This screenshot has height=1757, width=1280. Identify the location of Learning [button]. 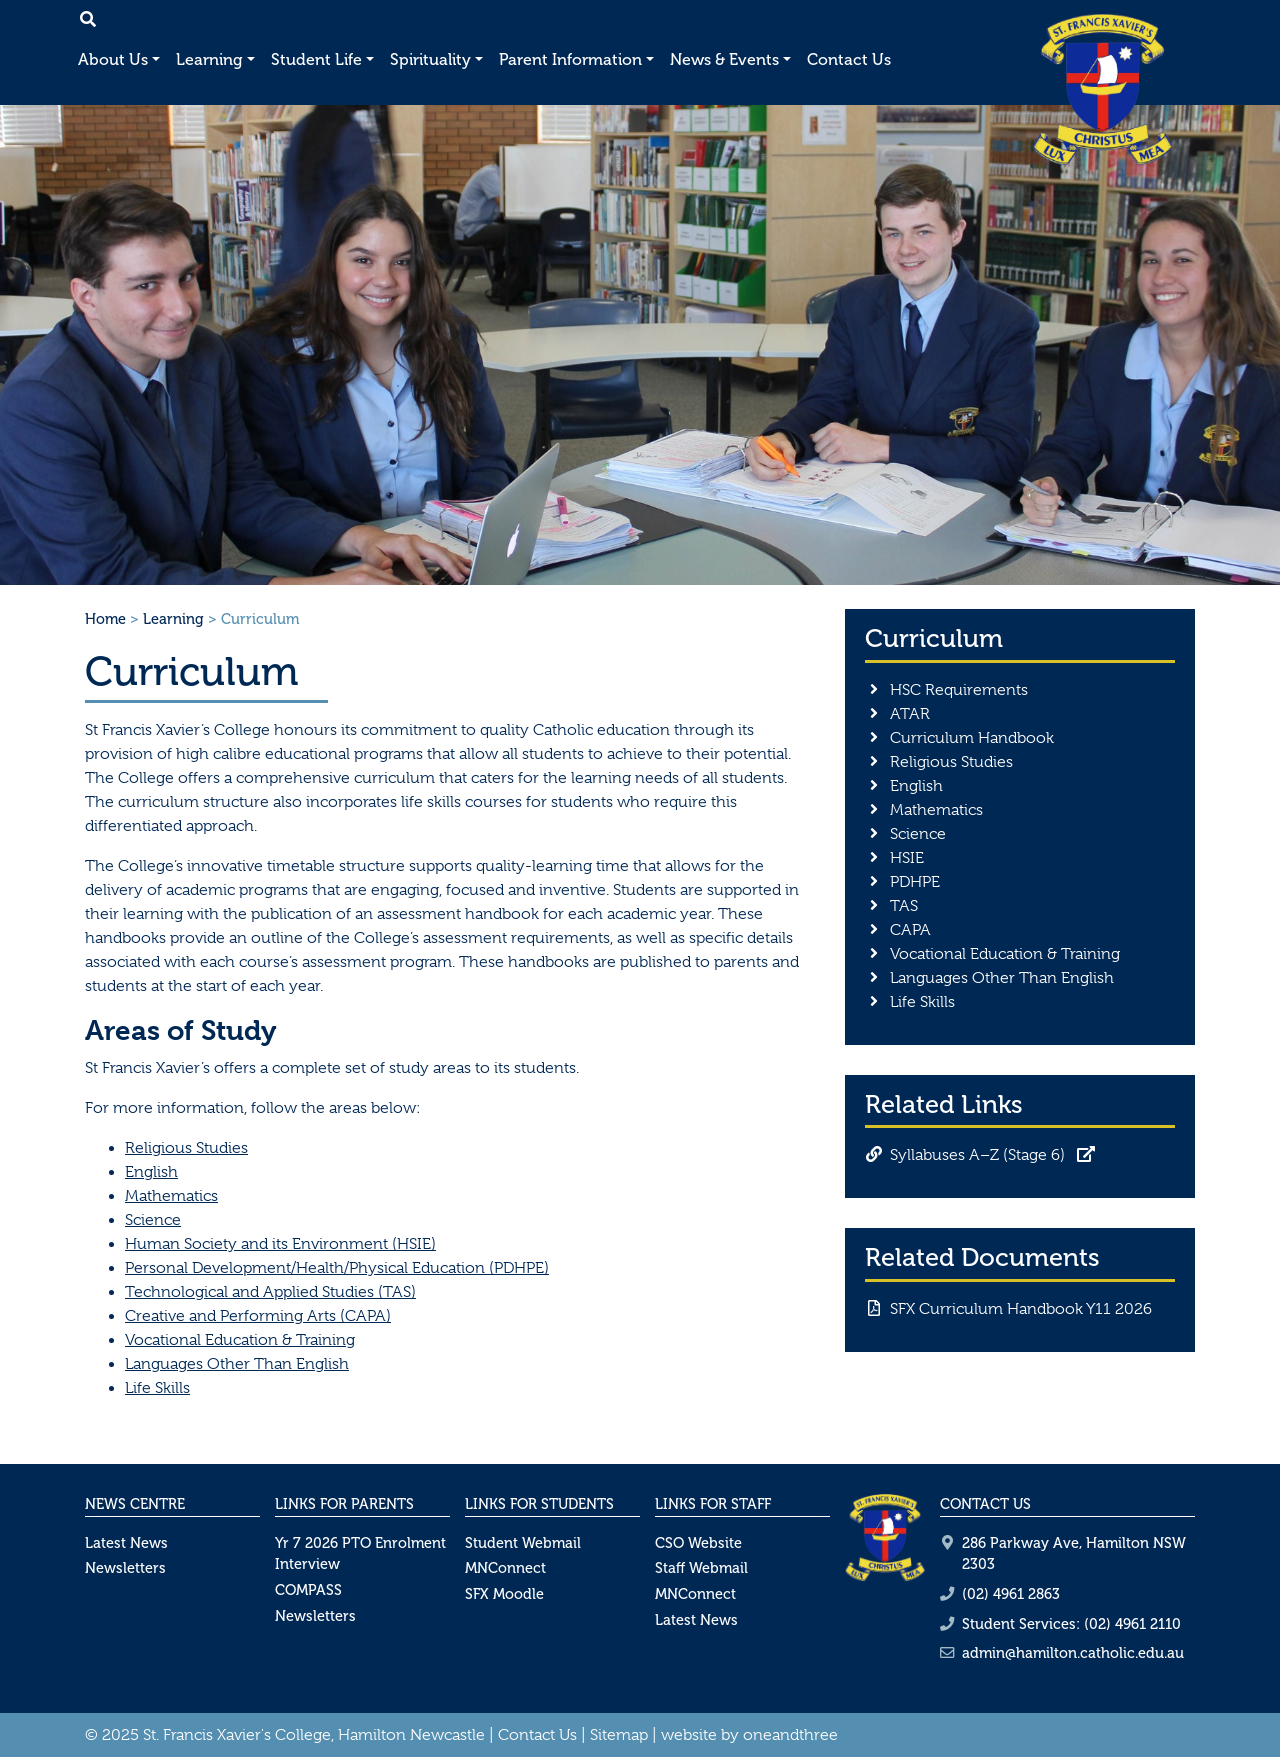
(209, 59).